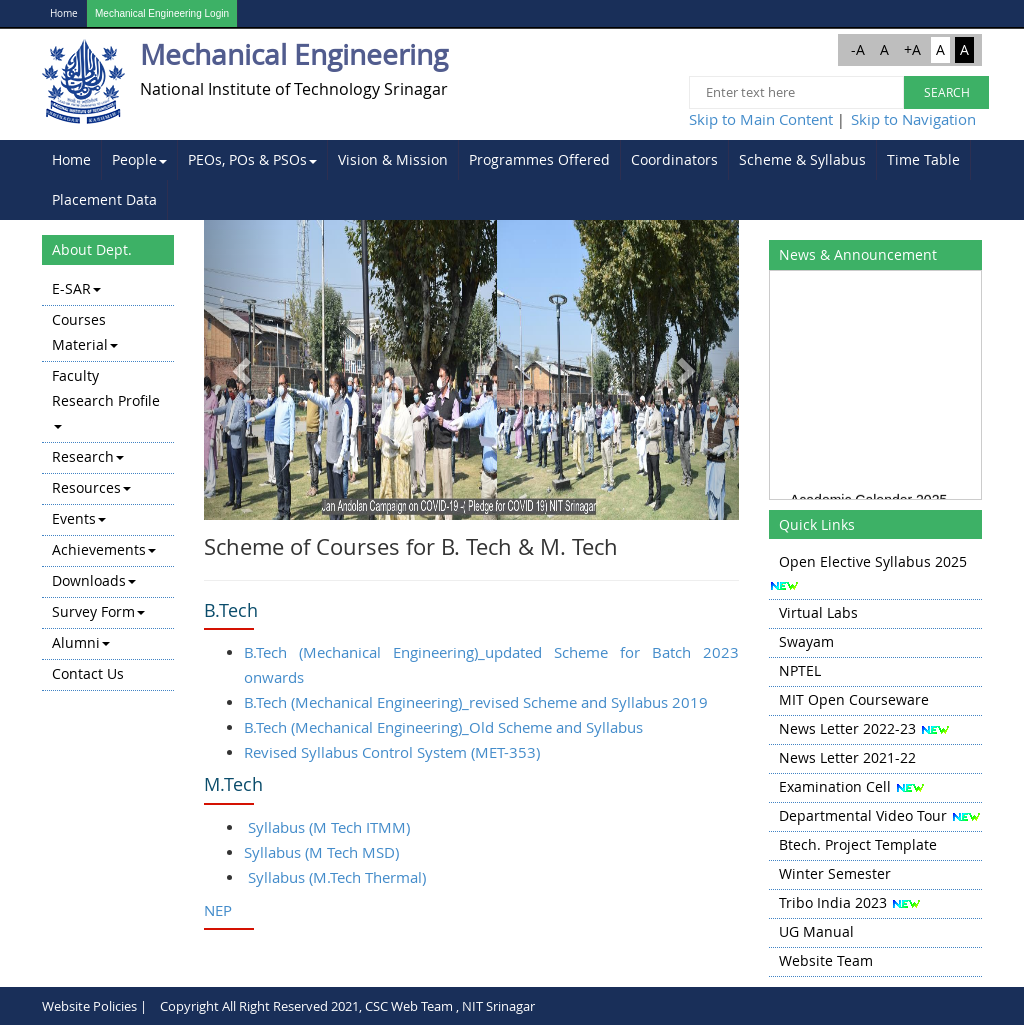 Image resolution: width=1024 pixels, height=1025 pixels. What do you see at coordinates (858, 49) in the screenshot?
I see `-A` at bounding box center [858, 49].